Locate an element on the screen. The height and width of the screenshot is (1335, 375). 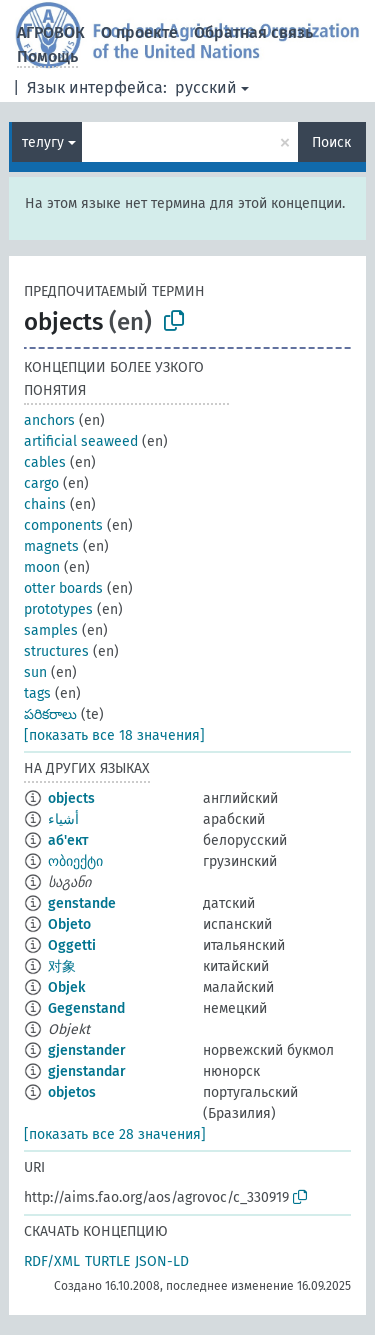
magnets is located at coordinates (51, 546).